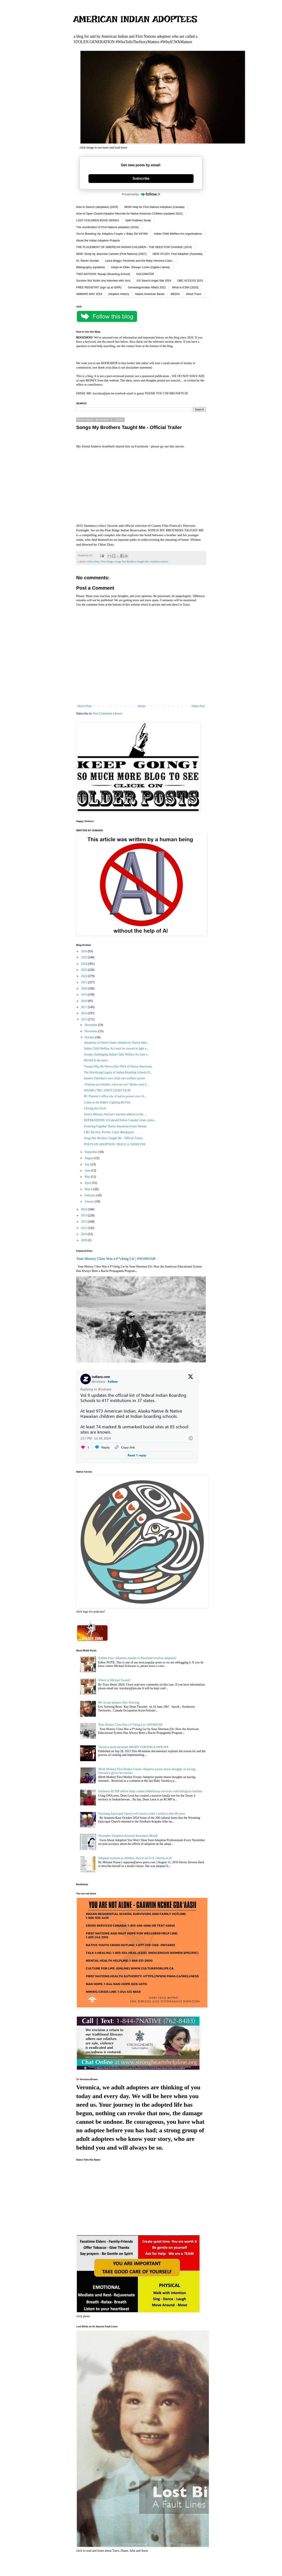 The width and height of the screenshot is (282, 2576). What do you see at coordinates (115, 1114) in the screenshot?
I see `Justice Murrary Sinclair's keynote address to the ...` at bounding box center [115, 1114].